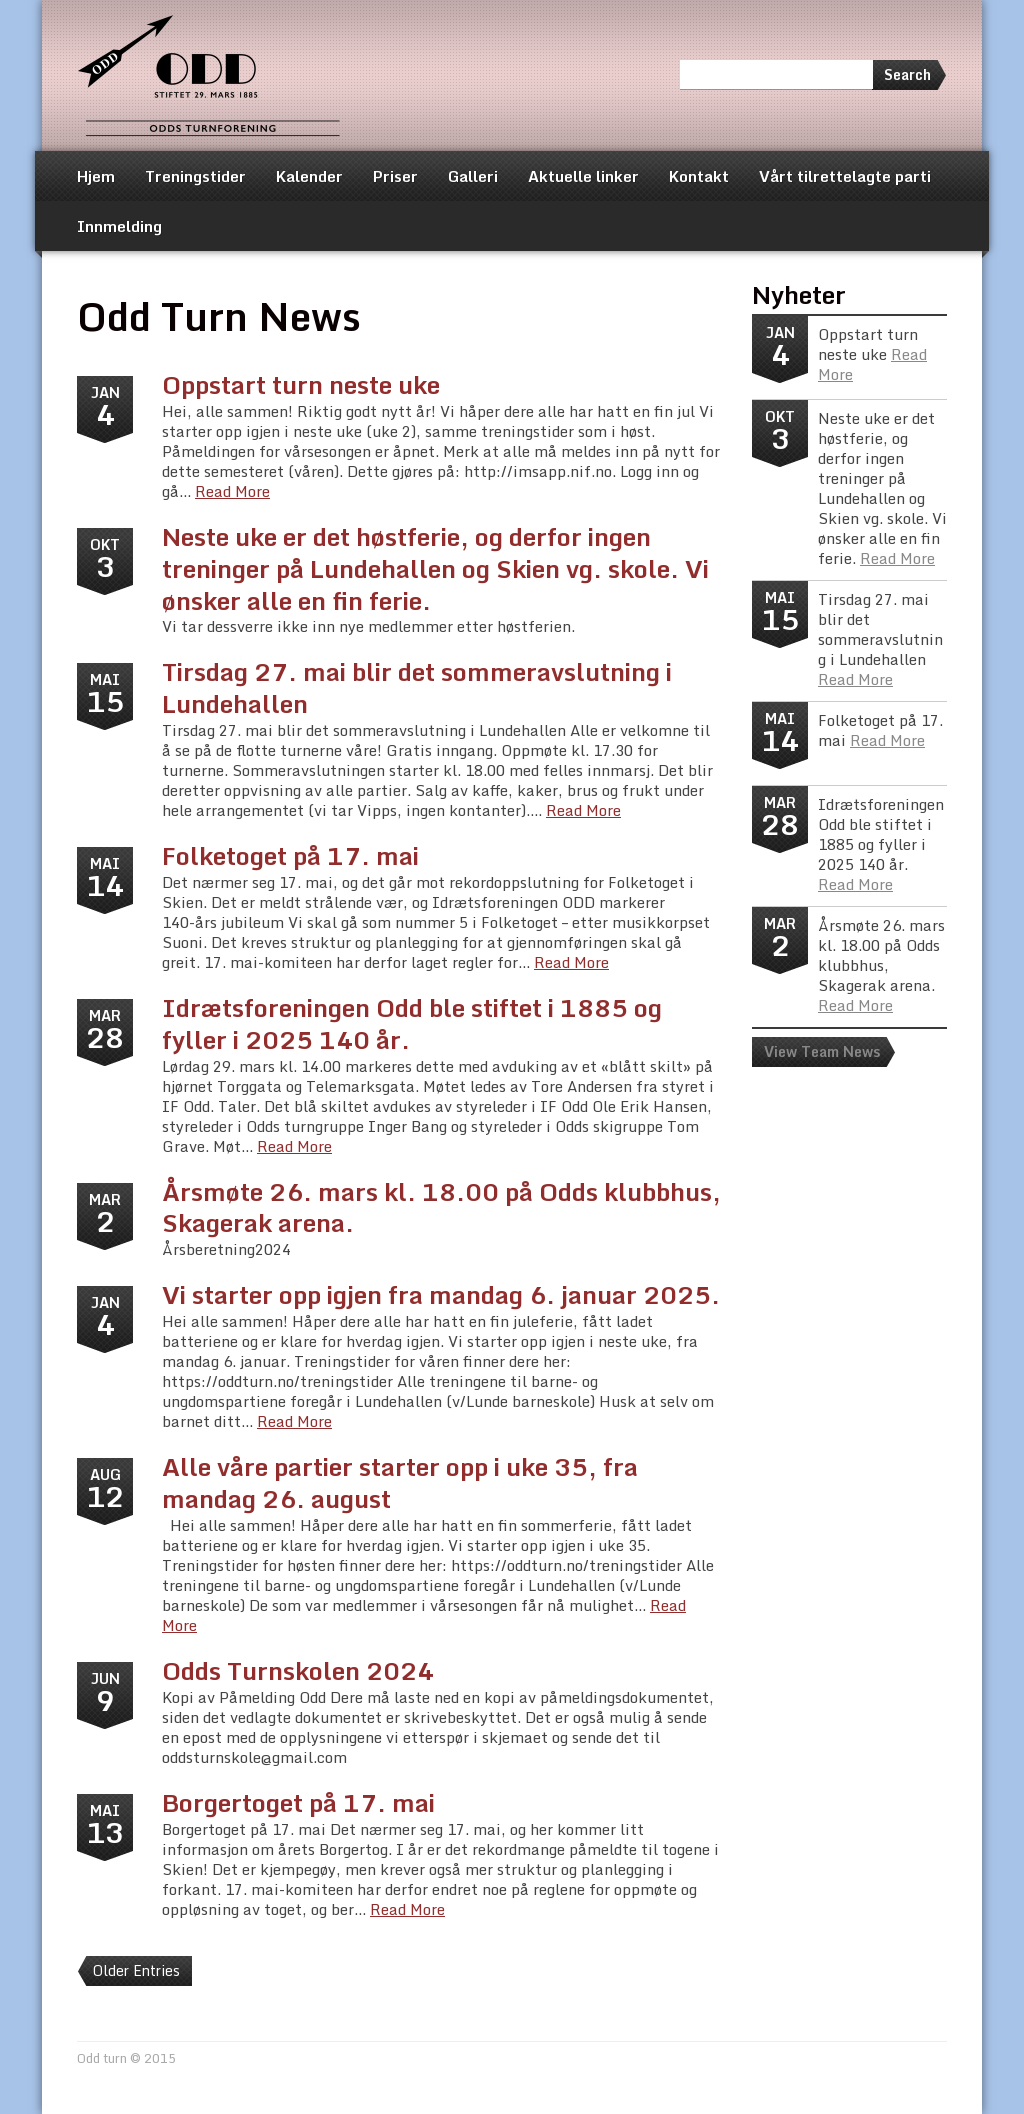  I want to click on Kalender, so click(309, 176).